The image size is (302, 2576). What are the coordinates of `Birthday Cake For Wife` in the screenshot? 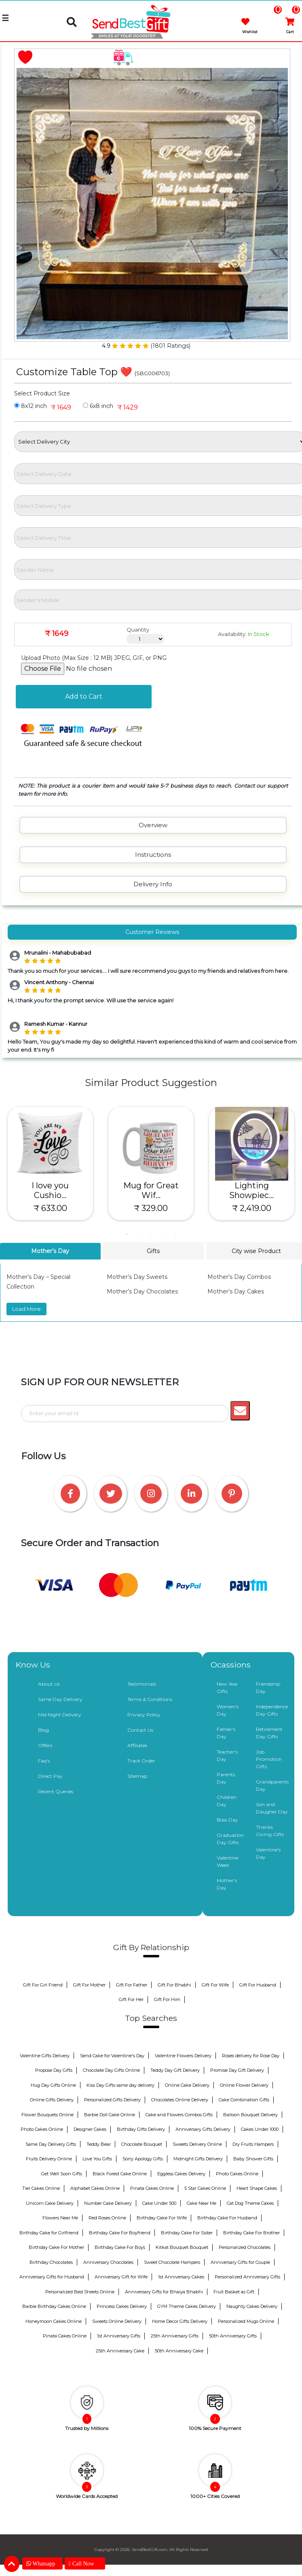 It's located at (162, 2218).